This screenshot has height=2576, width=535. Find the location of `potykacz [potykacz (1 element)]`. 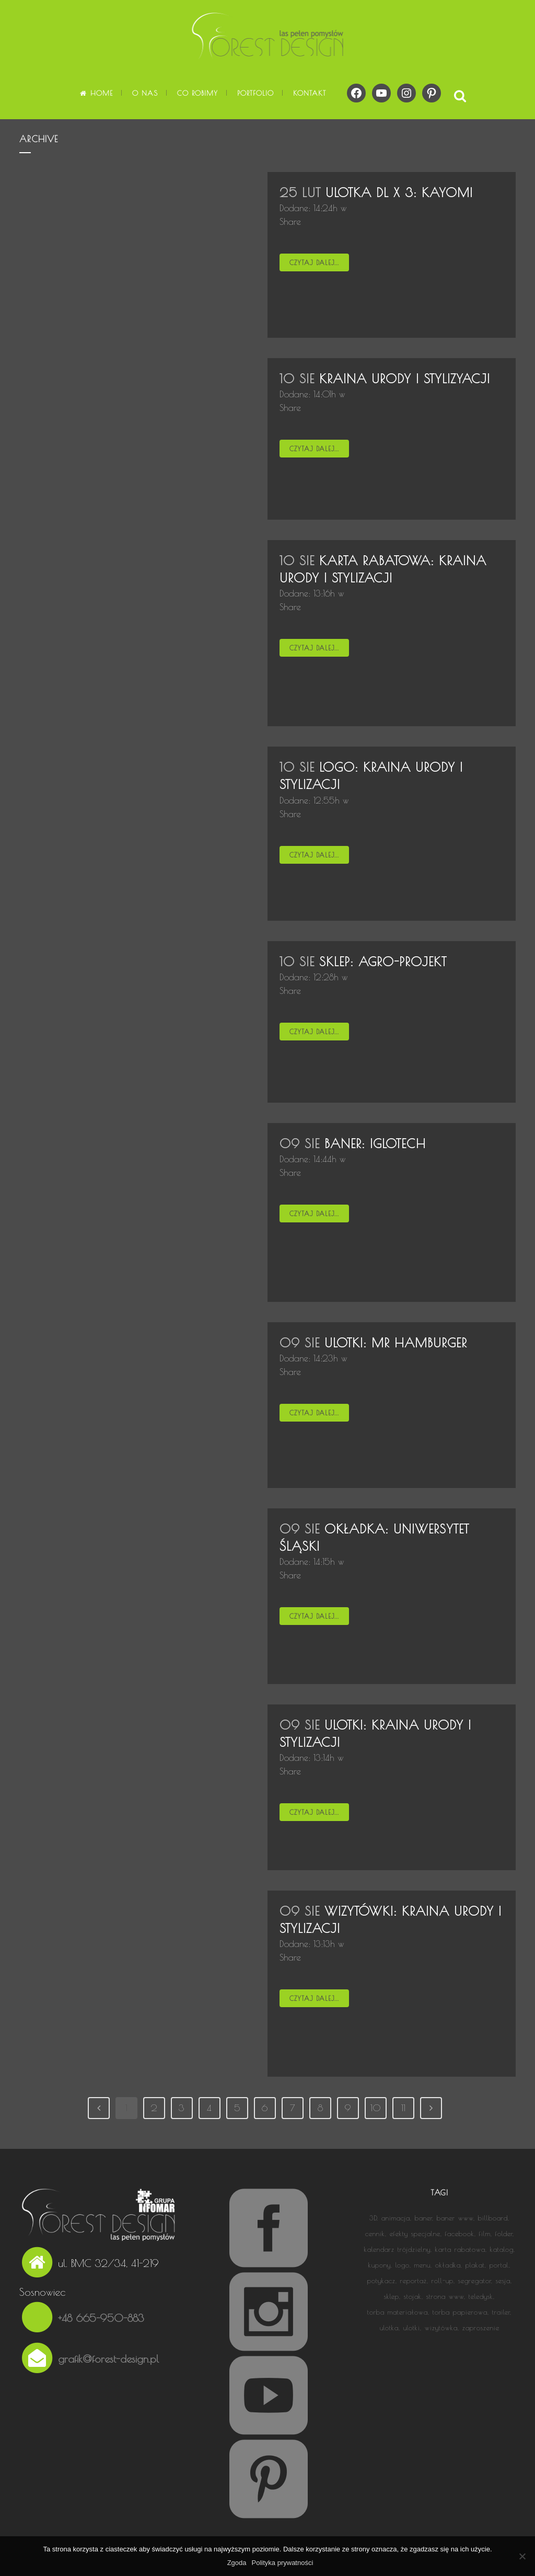

potykacz [potykacz (1 element)] is located at coordinates (381, 2280).